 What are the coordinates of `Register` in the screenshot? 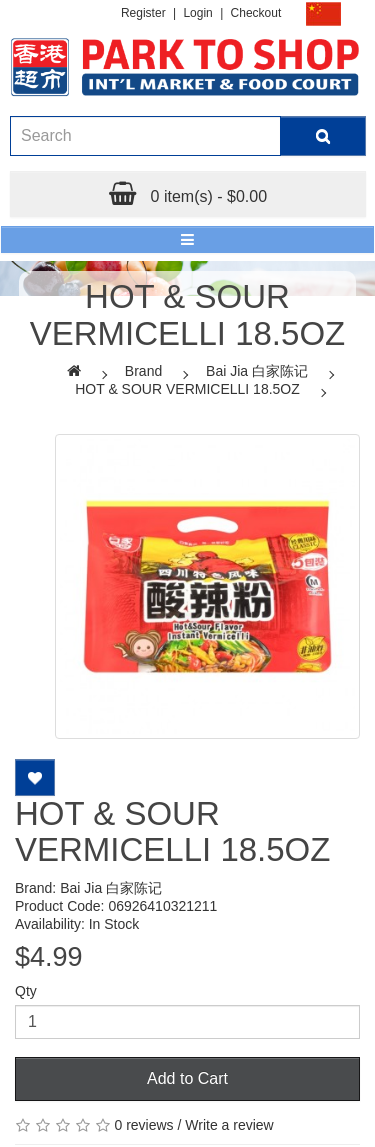 It's located at (143, 13).